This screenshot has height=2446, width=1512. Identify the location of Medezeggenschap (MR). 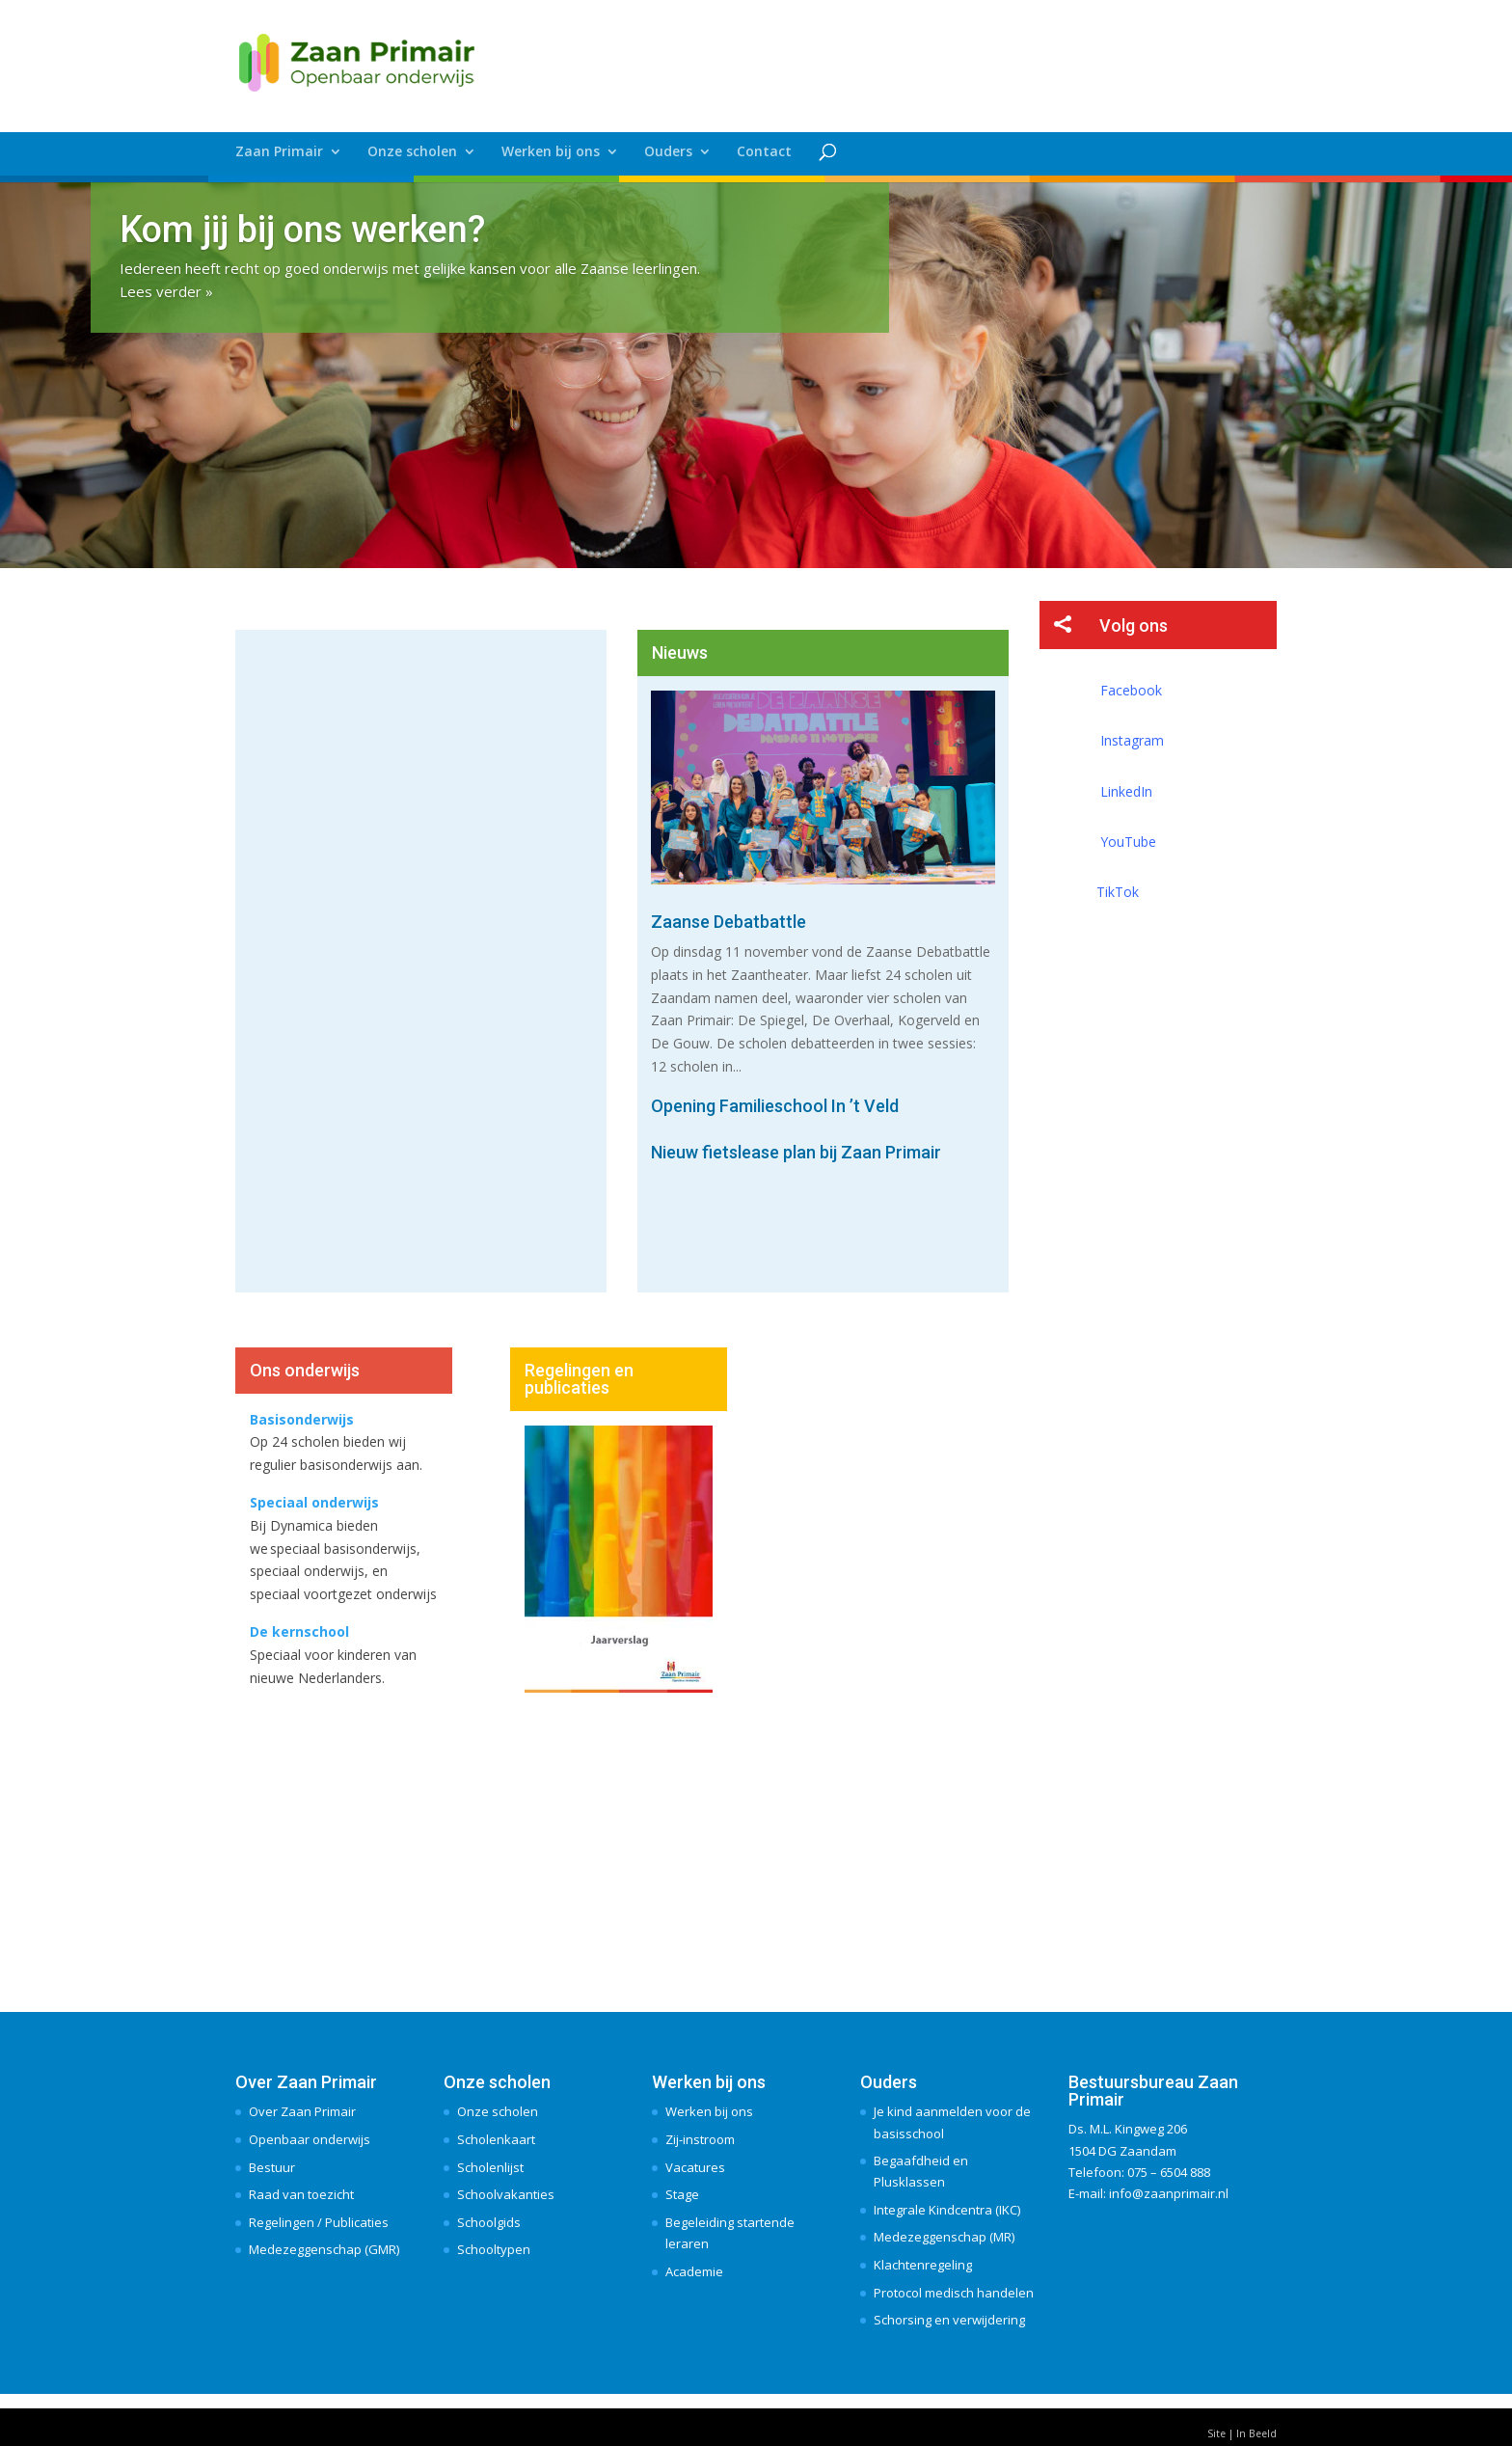
(944, 2236).